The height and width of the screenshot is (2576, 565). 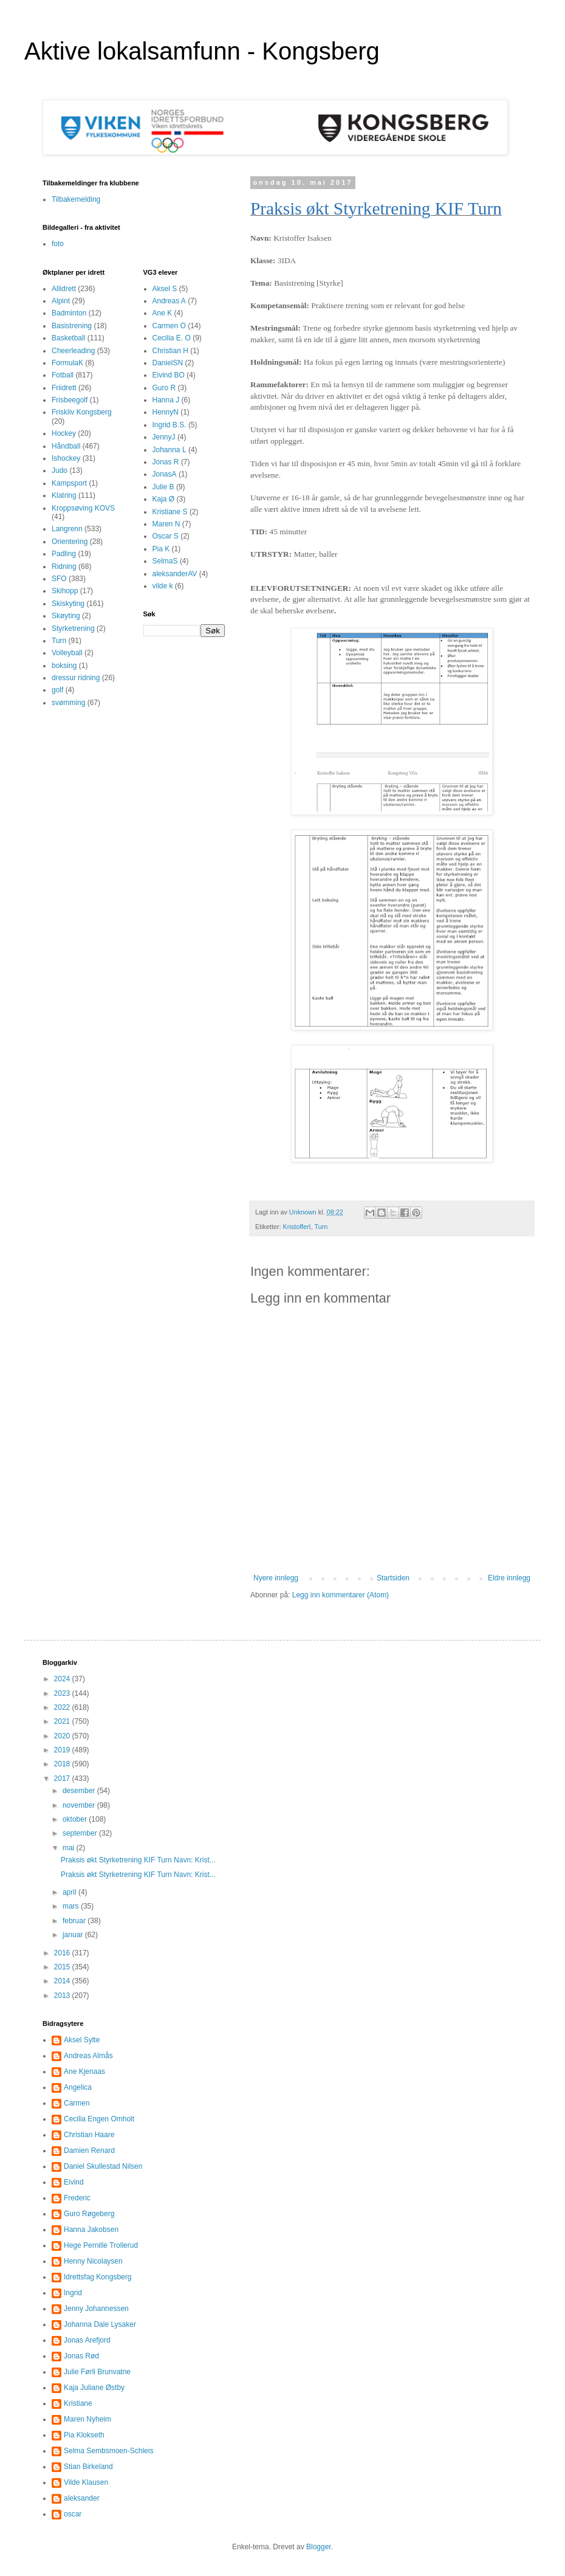 What do you see at coordinates (169, 301) in the screenshot?
I see `Andreas A` at bounding box center [169, 301].